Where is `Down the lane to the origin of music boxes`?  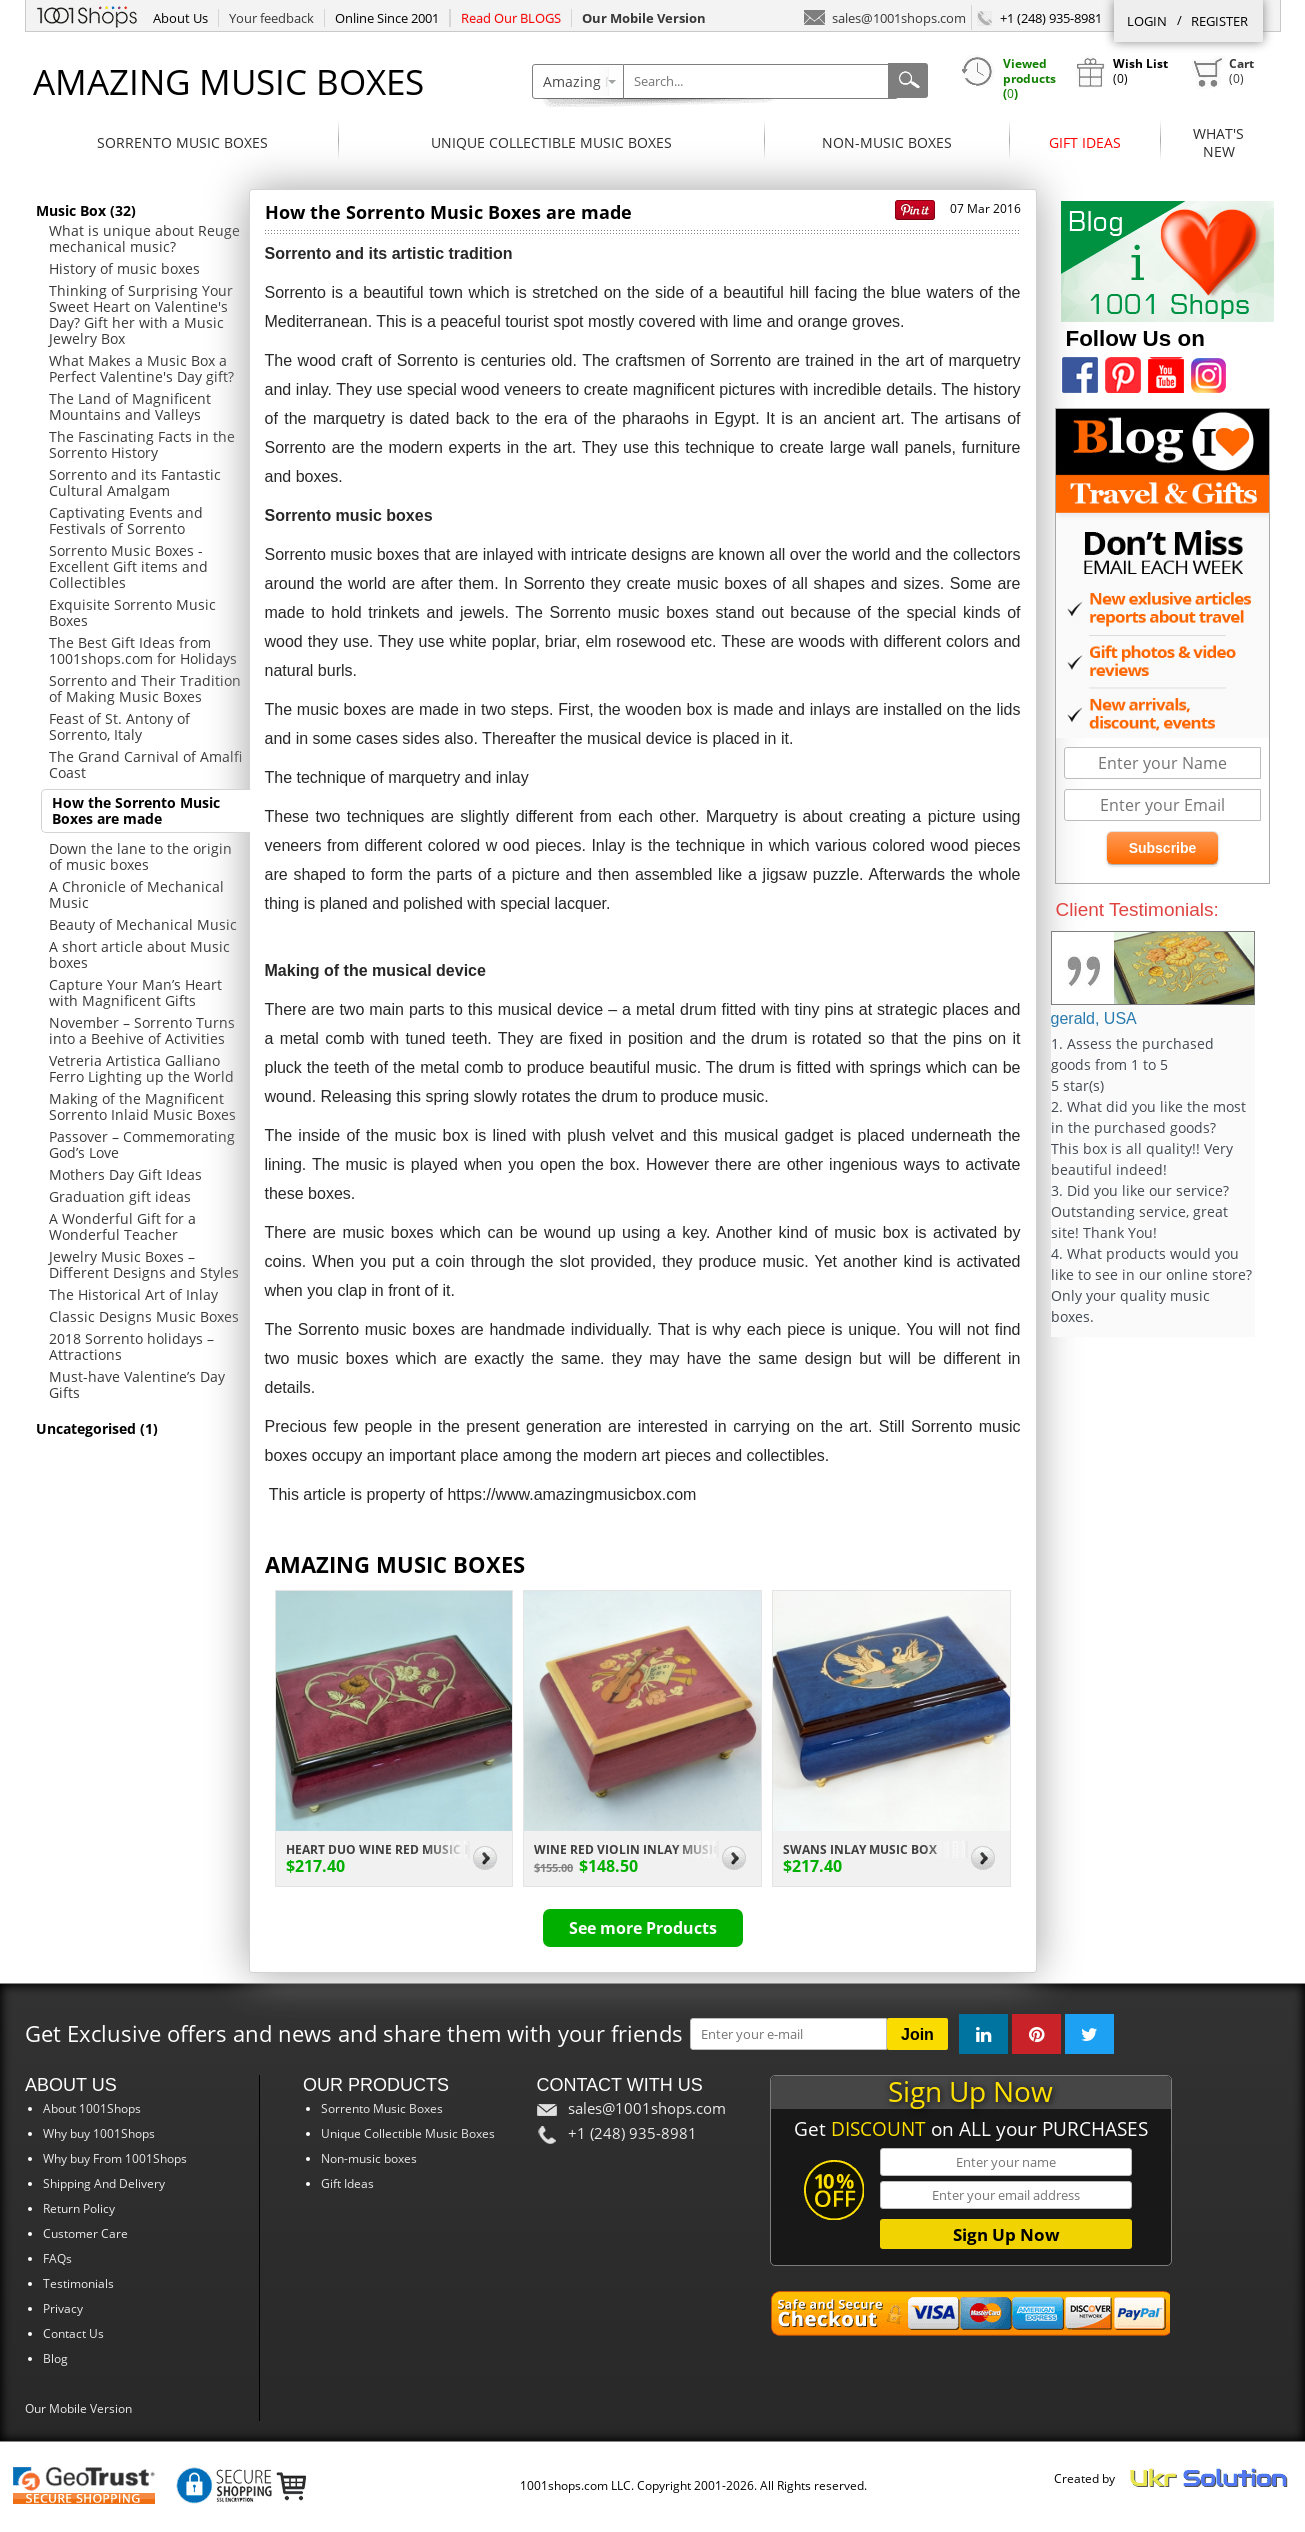 Down the lane to the origin of music boxes is located at coordinates (140, 856).